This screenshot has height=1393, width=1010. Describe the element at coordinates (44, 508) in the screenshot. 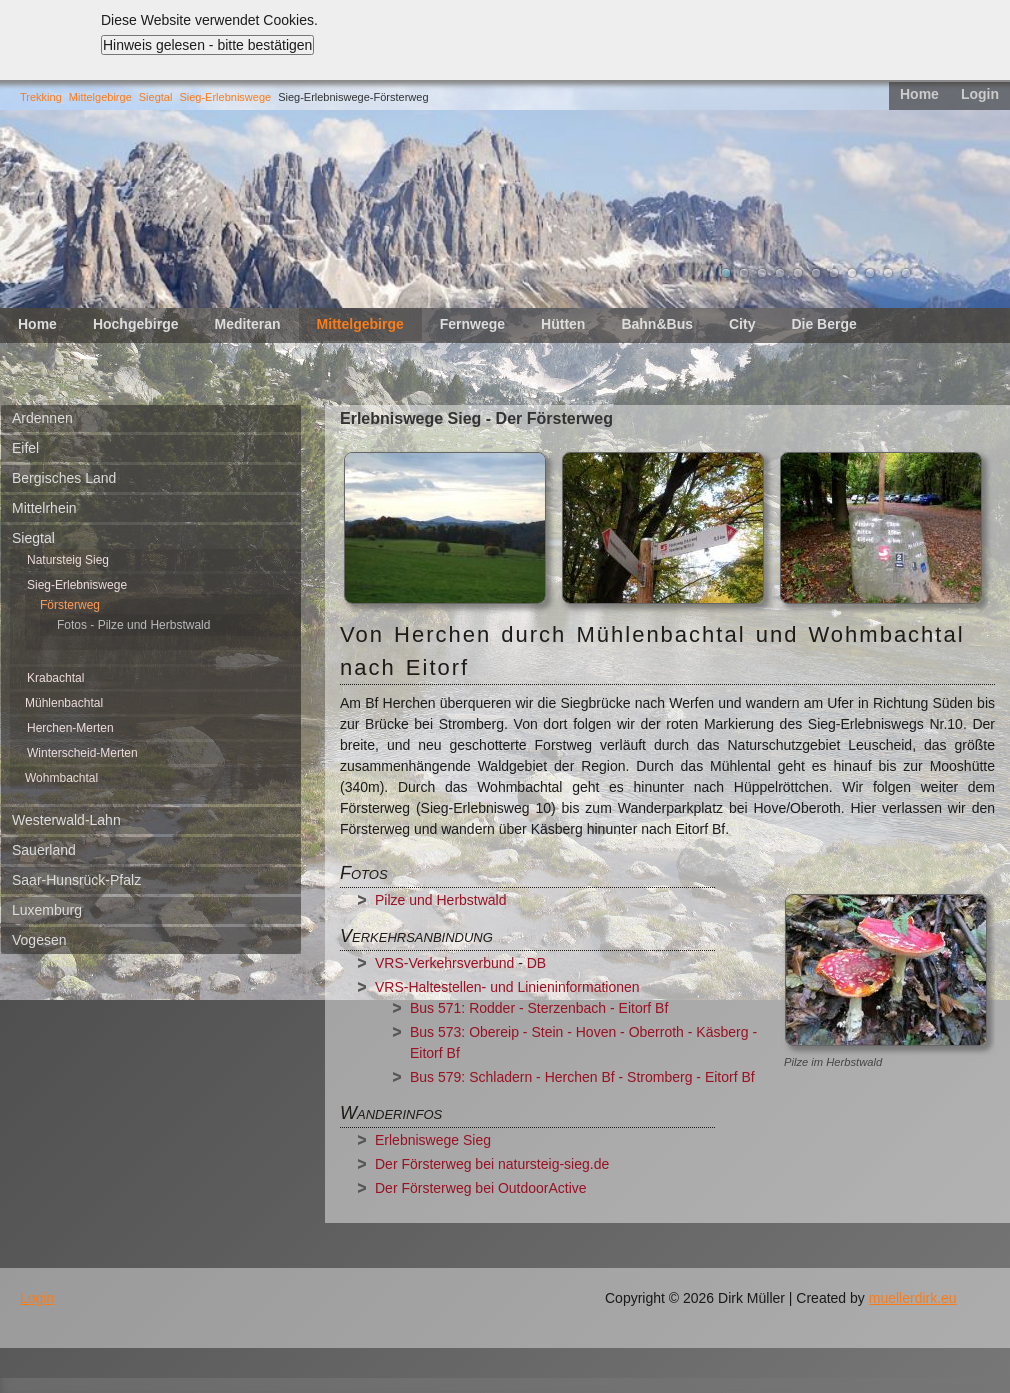

I see `Mittelrhein` at that location.